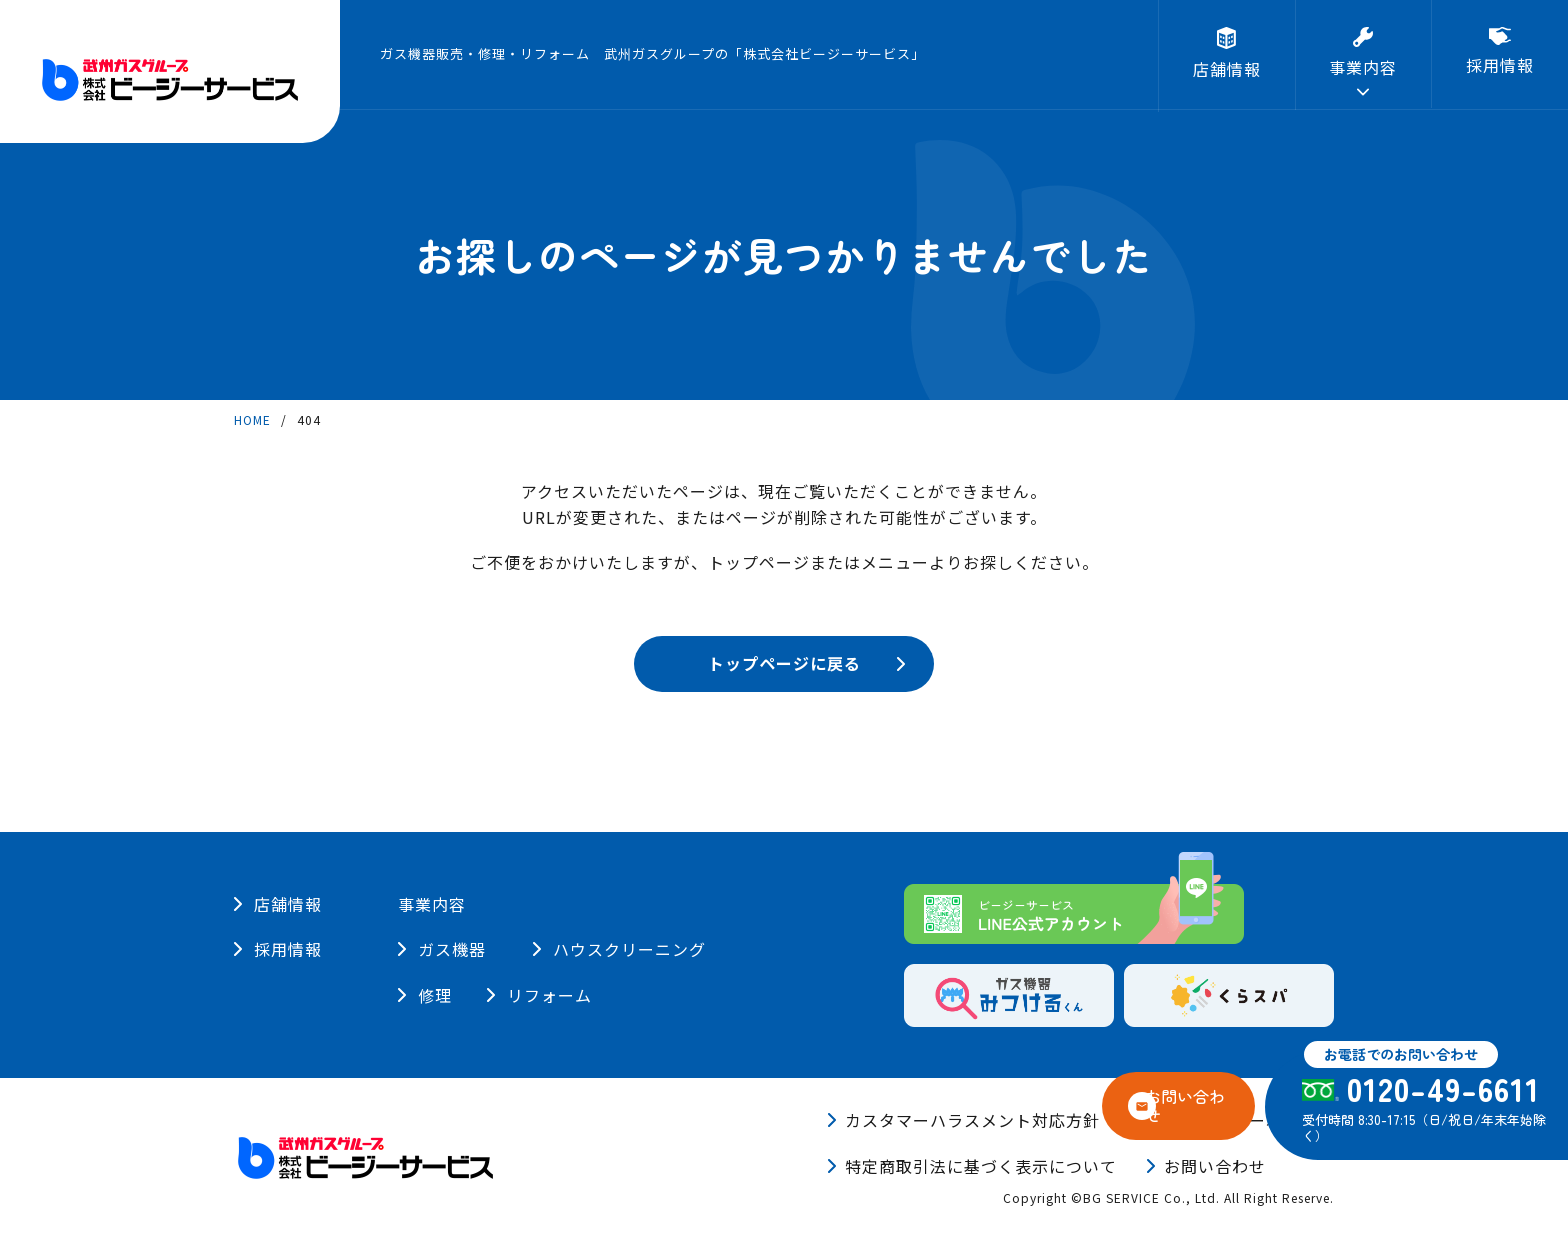 Image resolution: width=1568 pixels, height=1237 pixels. What do you see at coordinates (1215, 1166) in the screenshot?
I see `お問い合わせ` at bounding box center [1215, 1166].